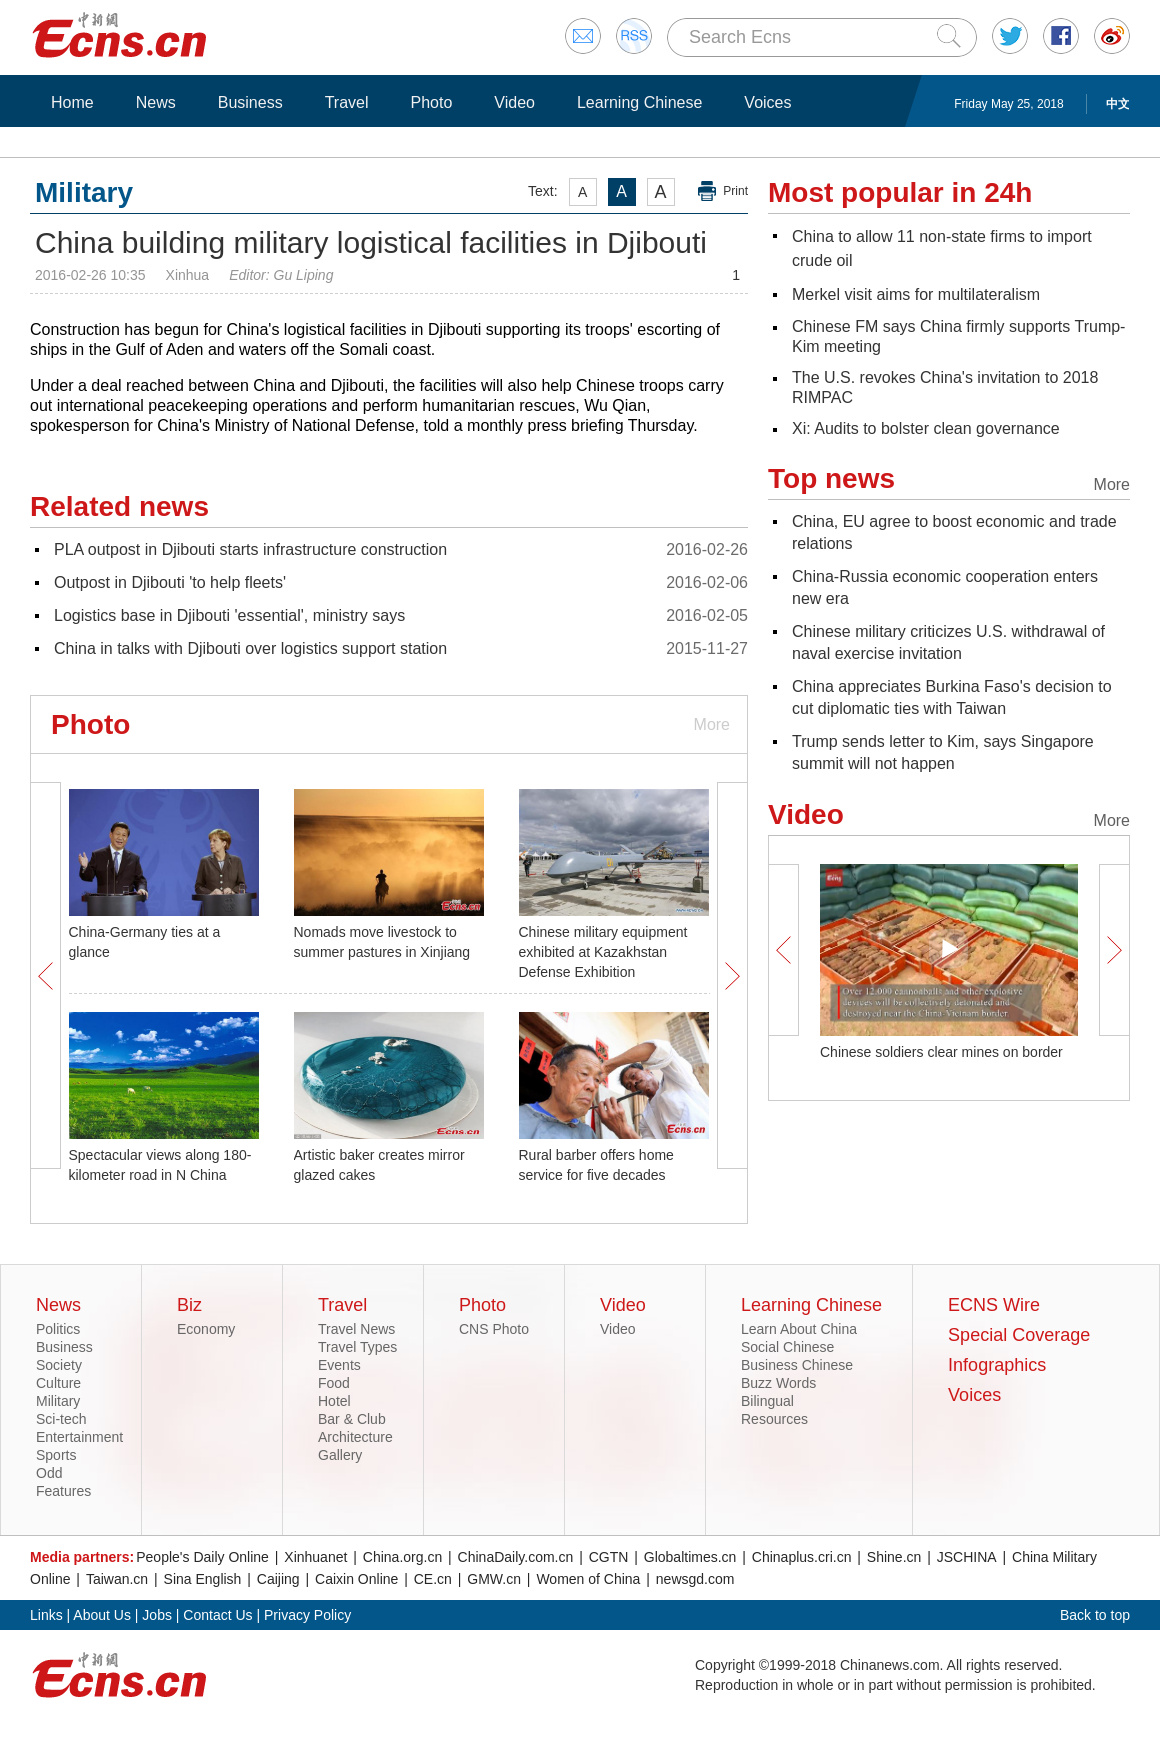 The height and width of the screenshot is (1753, 1160). Describe the element at coordinates (431, 102) in the screenshot. I see `Photo` at that location.